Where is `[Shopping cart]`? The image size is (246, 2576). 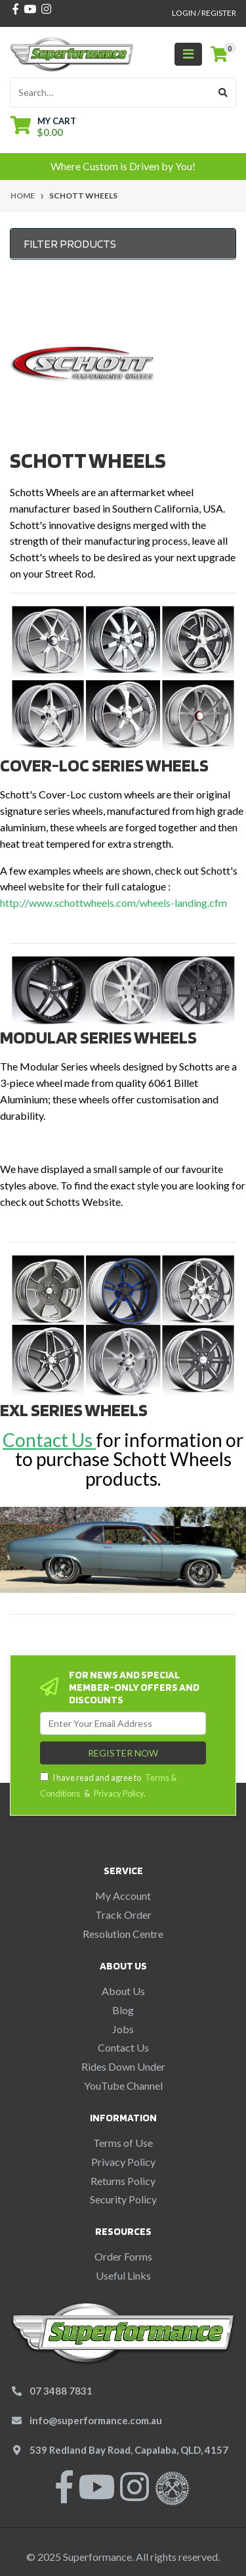 [Shopping cart] is located at coordinates (219, 54).